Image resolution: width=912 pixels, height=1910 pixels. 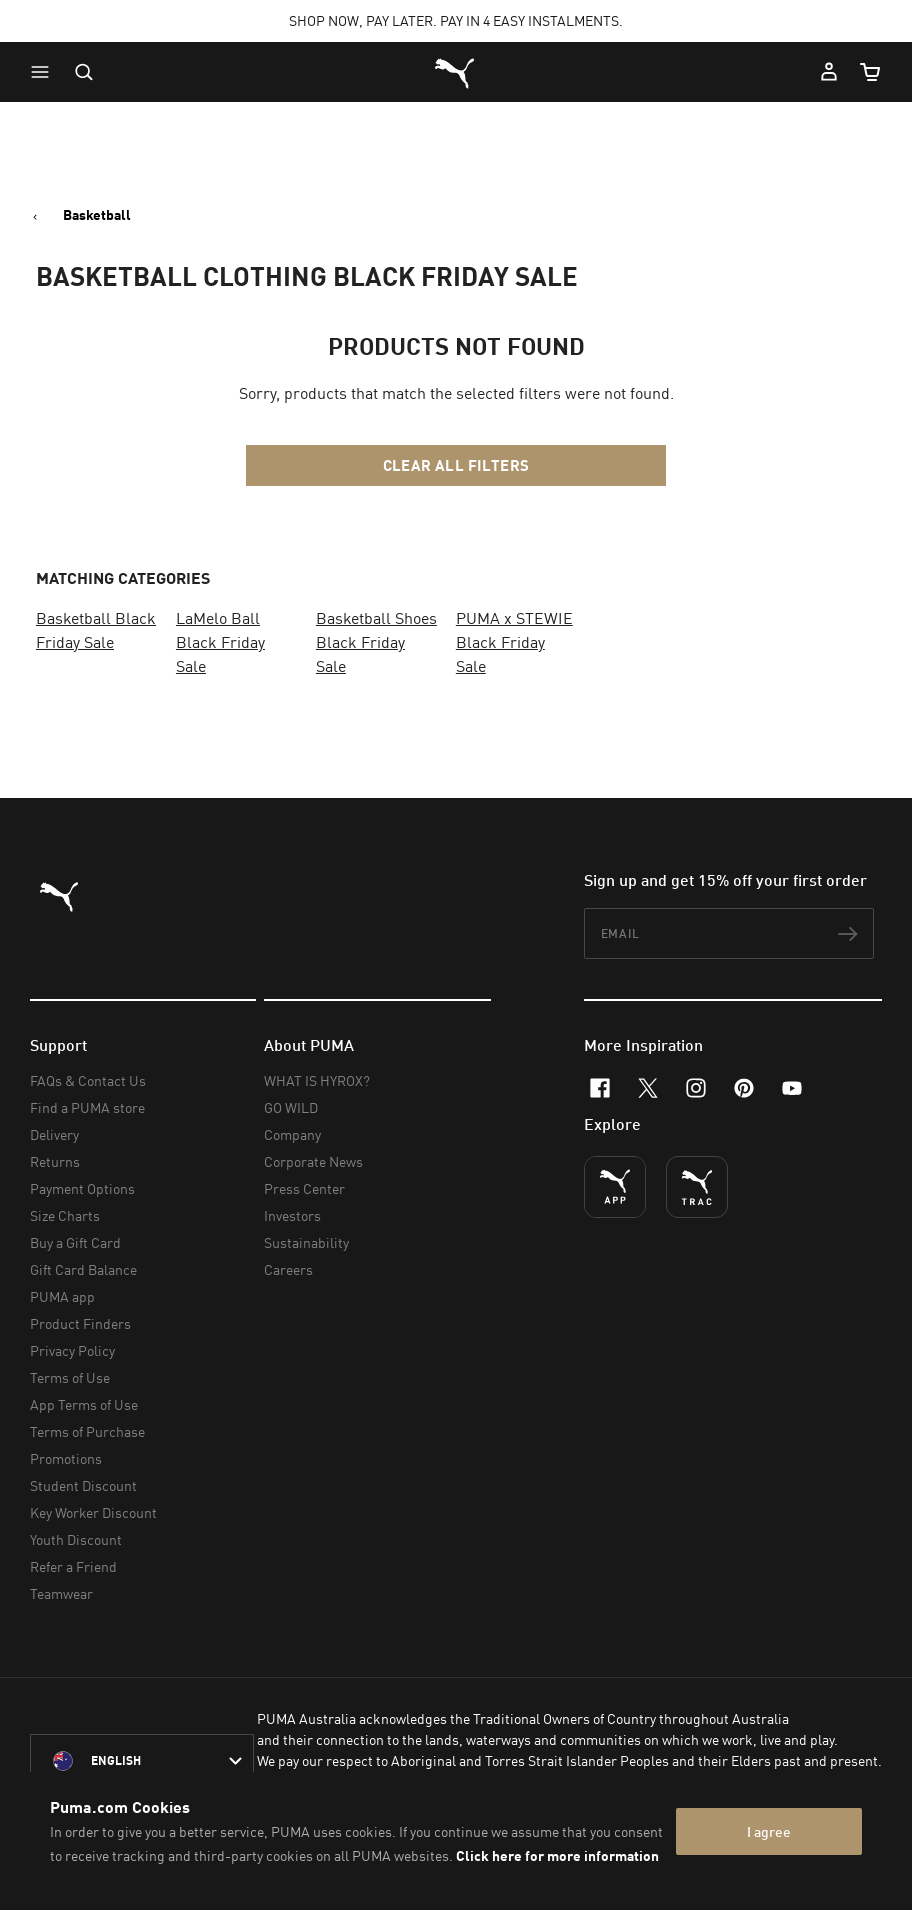 What do you see at coordinates (87, 1107) in the screenshot?
I see `Find a PUMA store` at bounding box center [87, 1107].